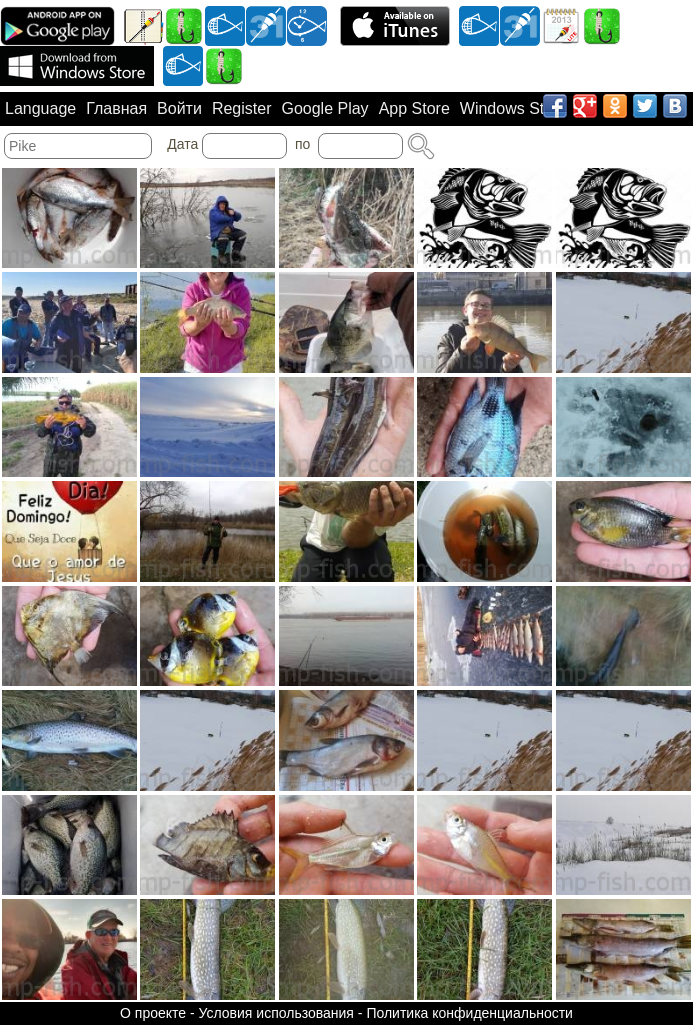 The image size is (693, 1025). I want to click on Условия использования, so click(276, 1013).